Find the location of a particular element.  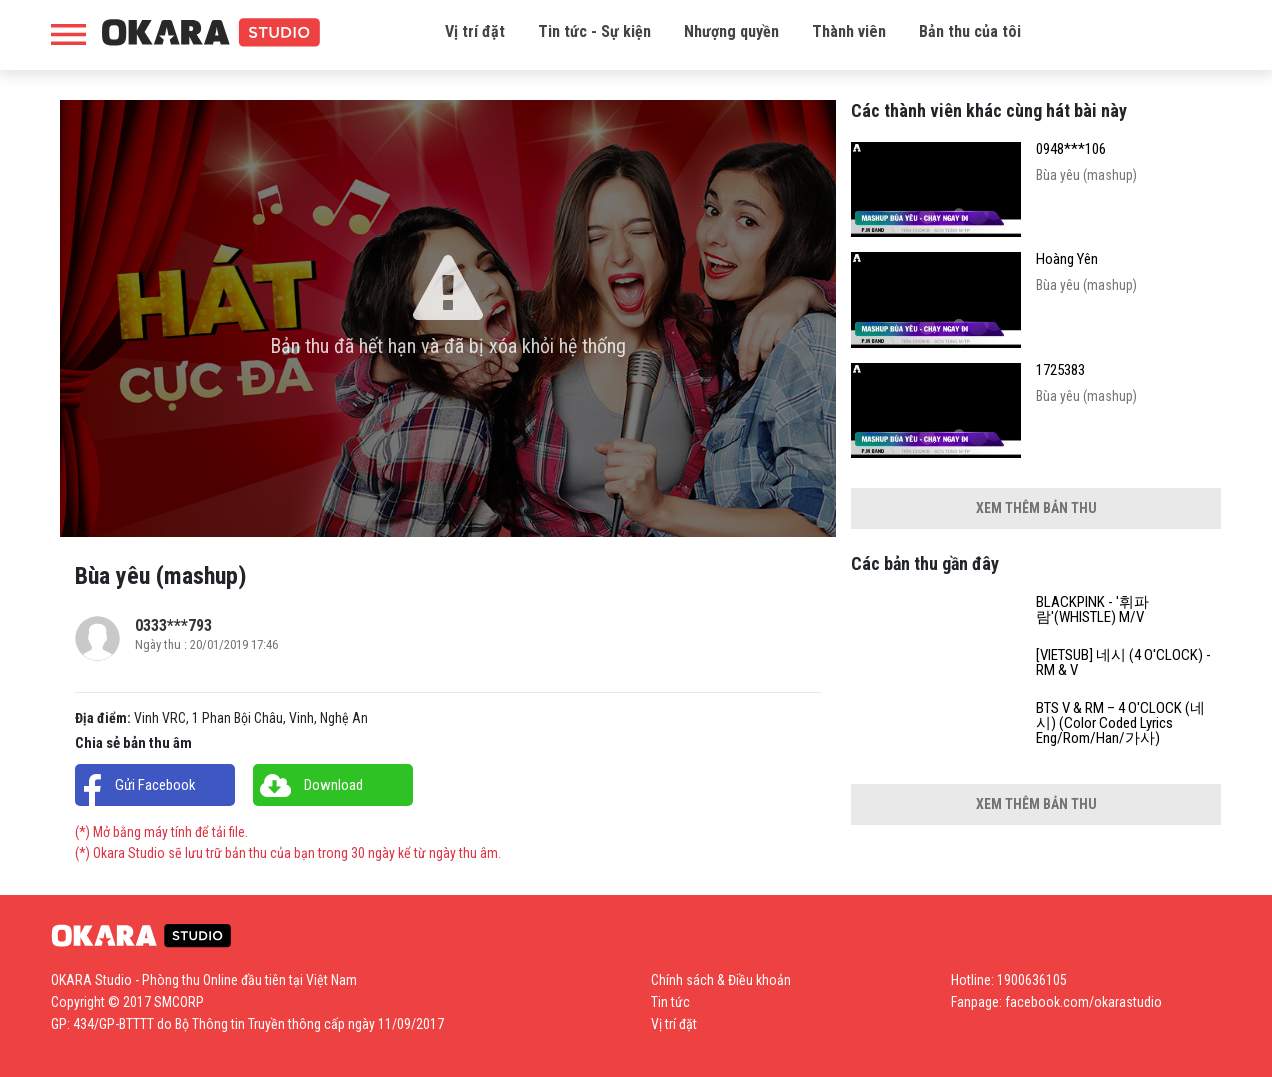

Nhượng quyền is located at coordinates (731, 31).